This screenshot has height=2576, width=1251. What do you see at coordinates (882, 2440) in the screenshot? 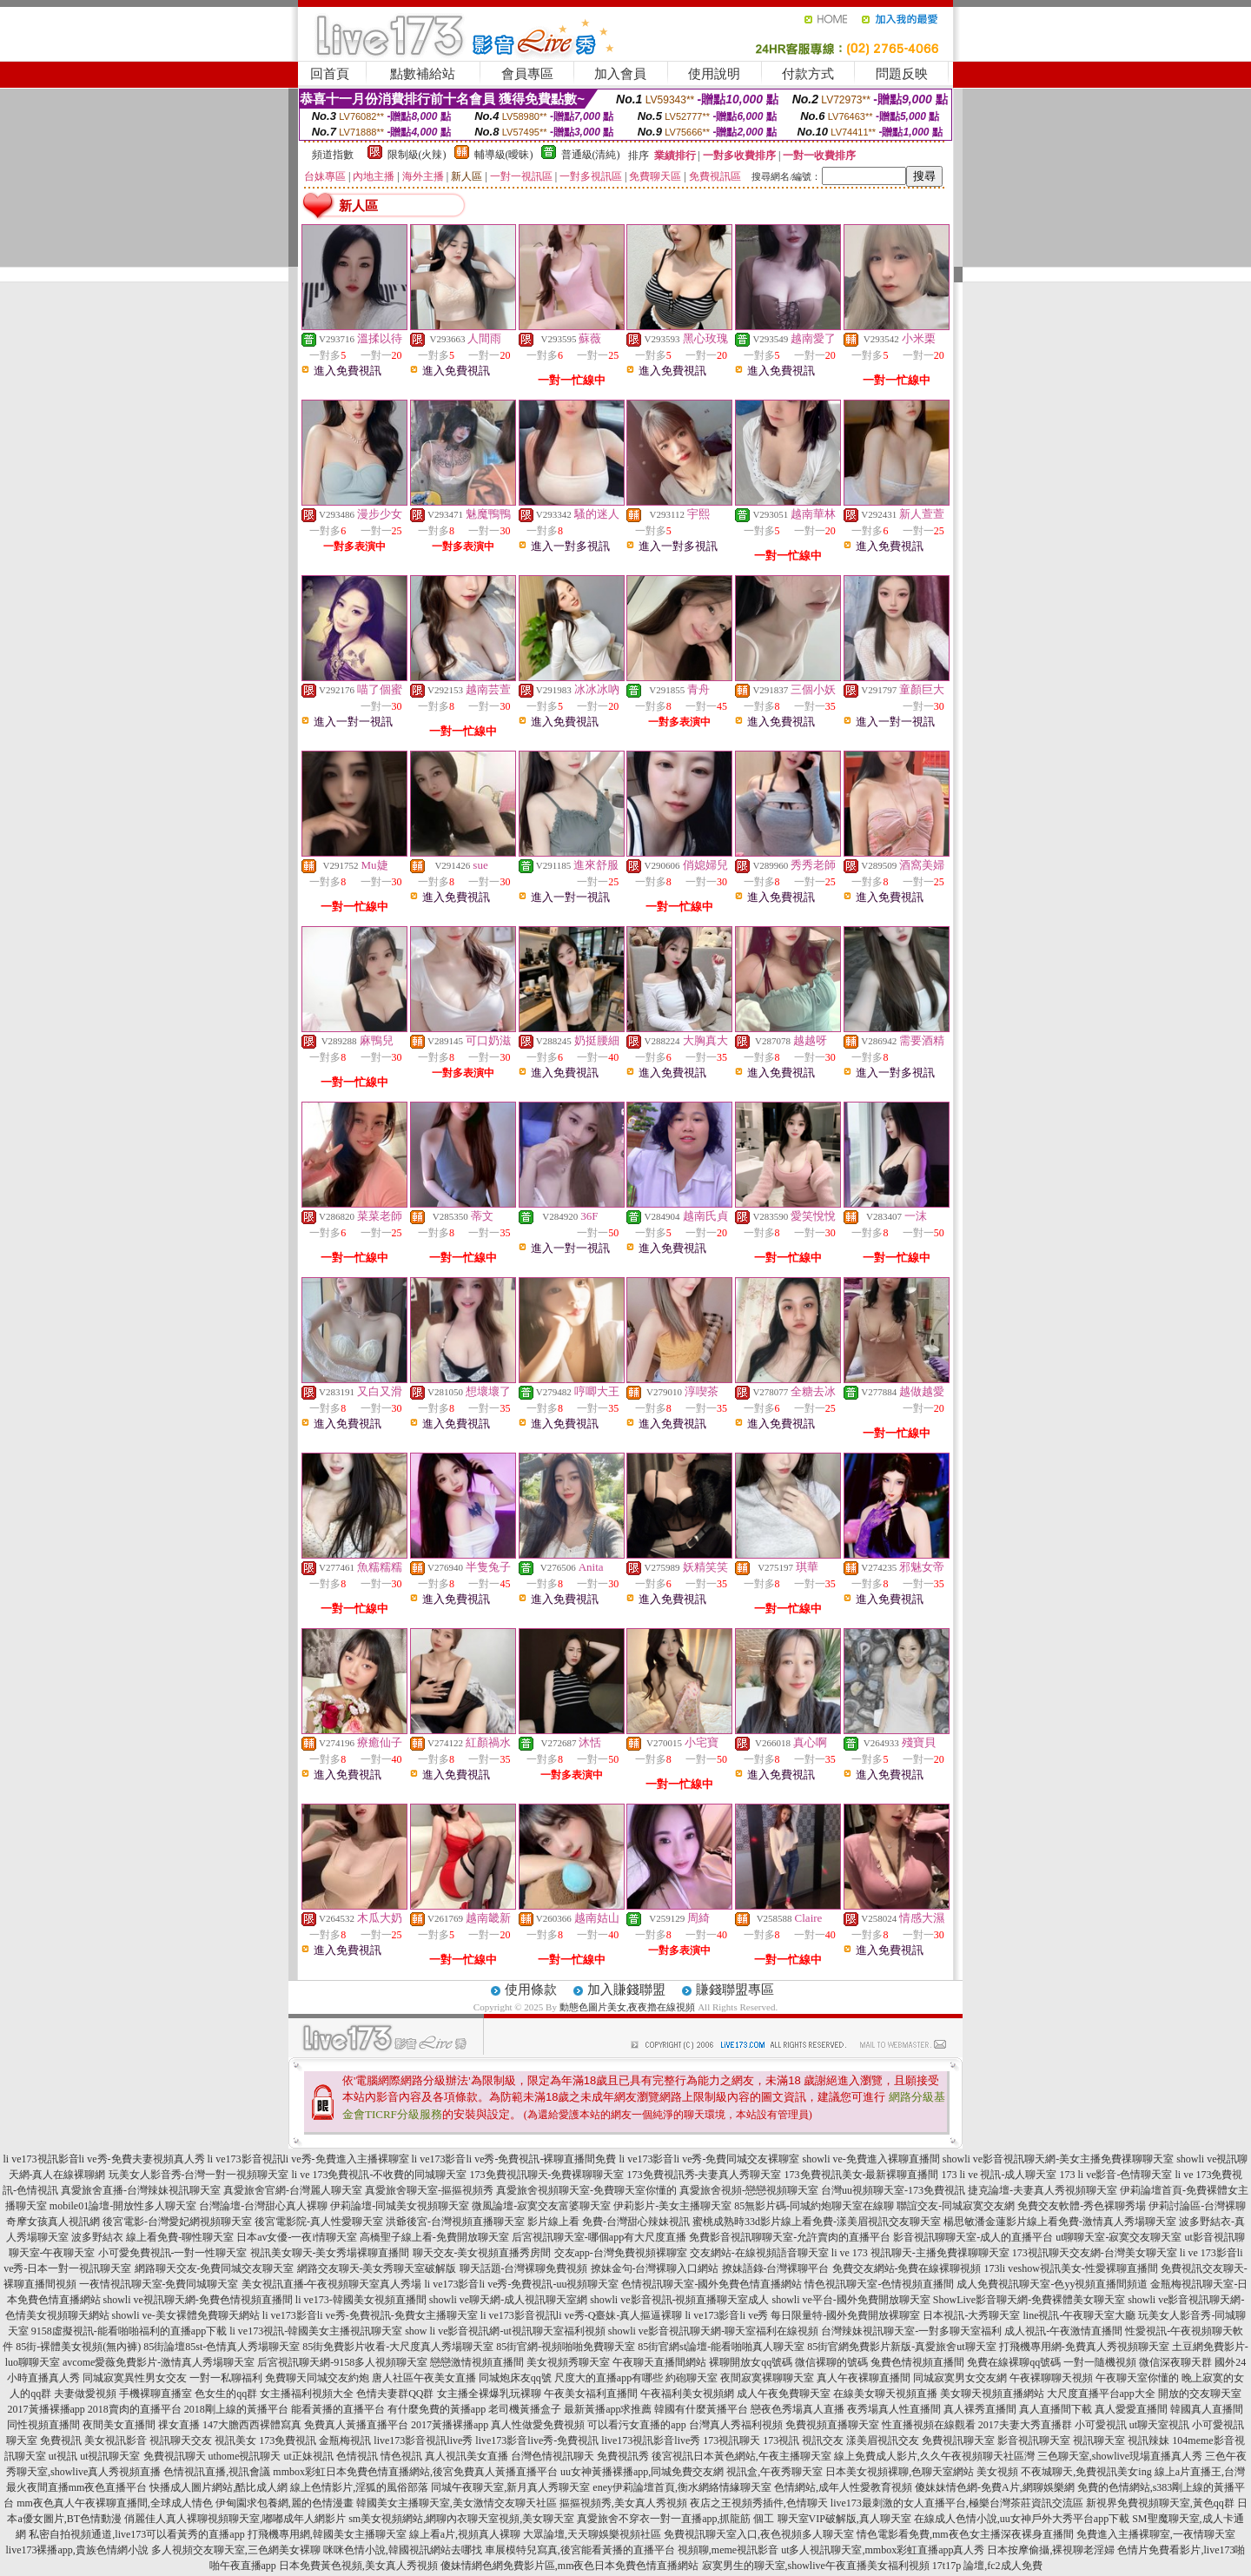
I see `漾美眉視訊交友` at bounding box center [882, 2440].